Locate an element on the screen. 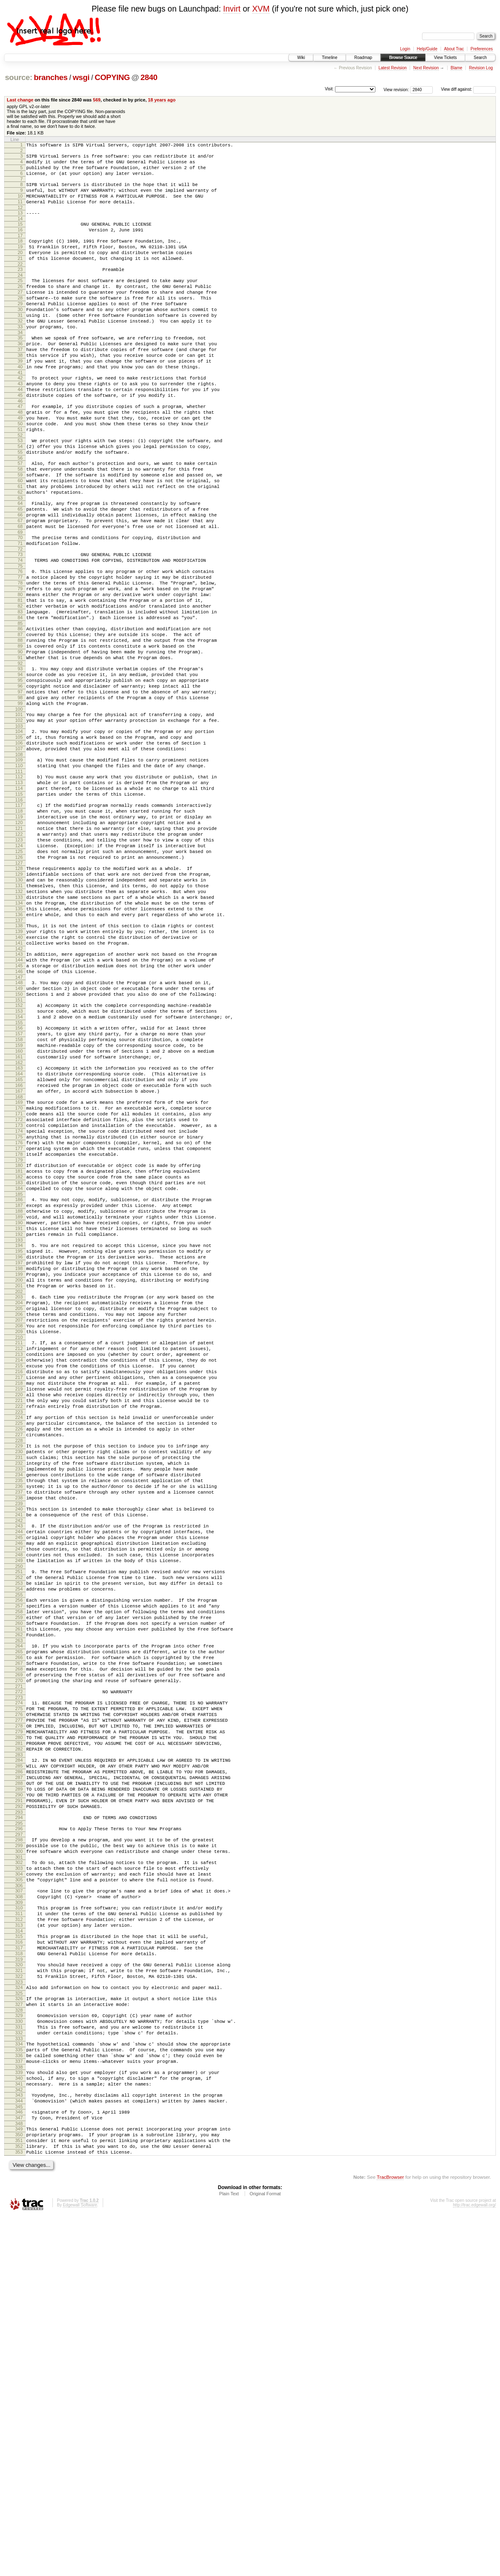 The image size is (500, 2576). branches is located at coordinates (51, 77).